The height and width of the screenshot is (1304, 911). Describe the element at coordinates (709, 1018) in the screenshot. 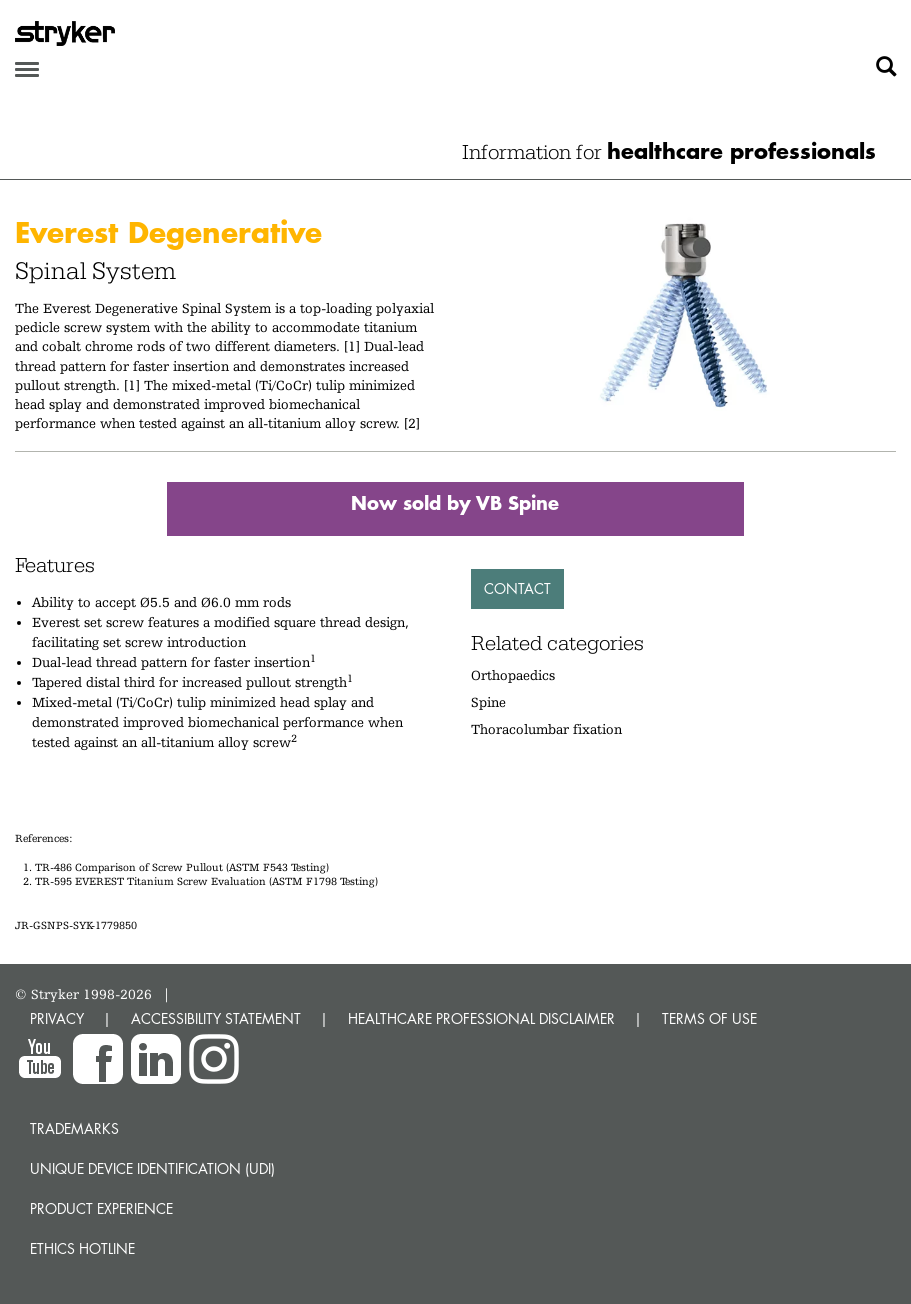

I see `TERMS OF USE` at that location.